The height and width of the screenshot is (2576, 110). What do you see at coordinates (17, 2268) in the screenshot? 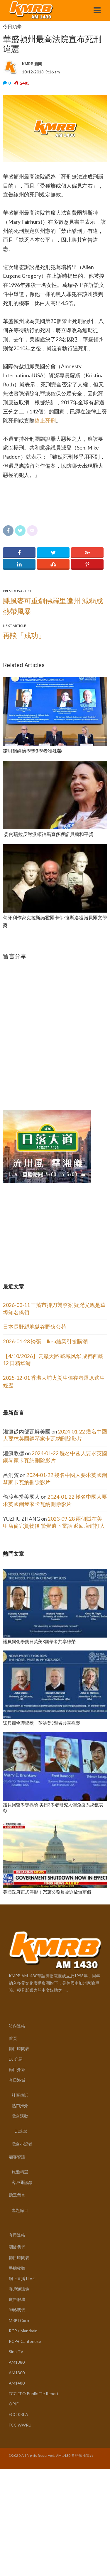
I see `手機收聽` at bounding box center [17, 2268].